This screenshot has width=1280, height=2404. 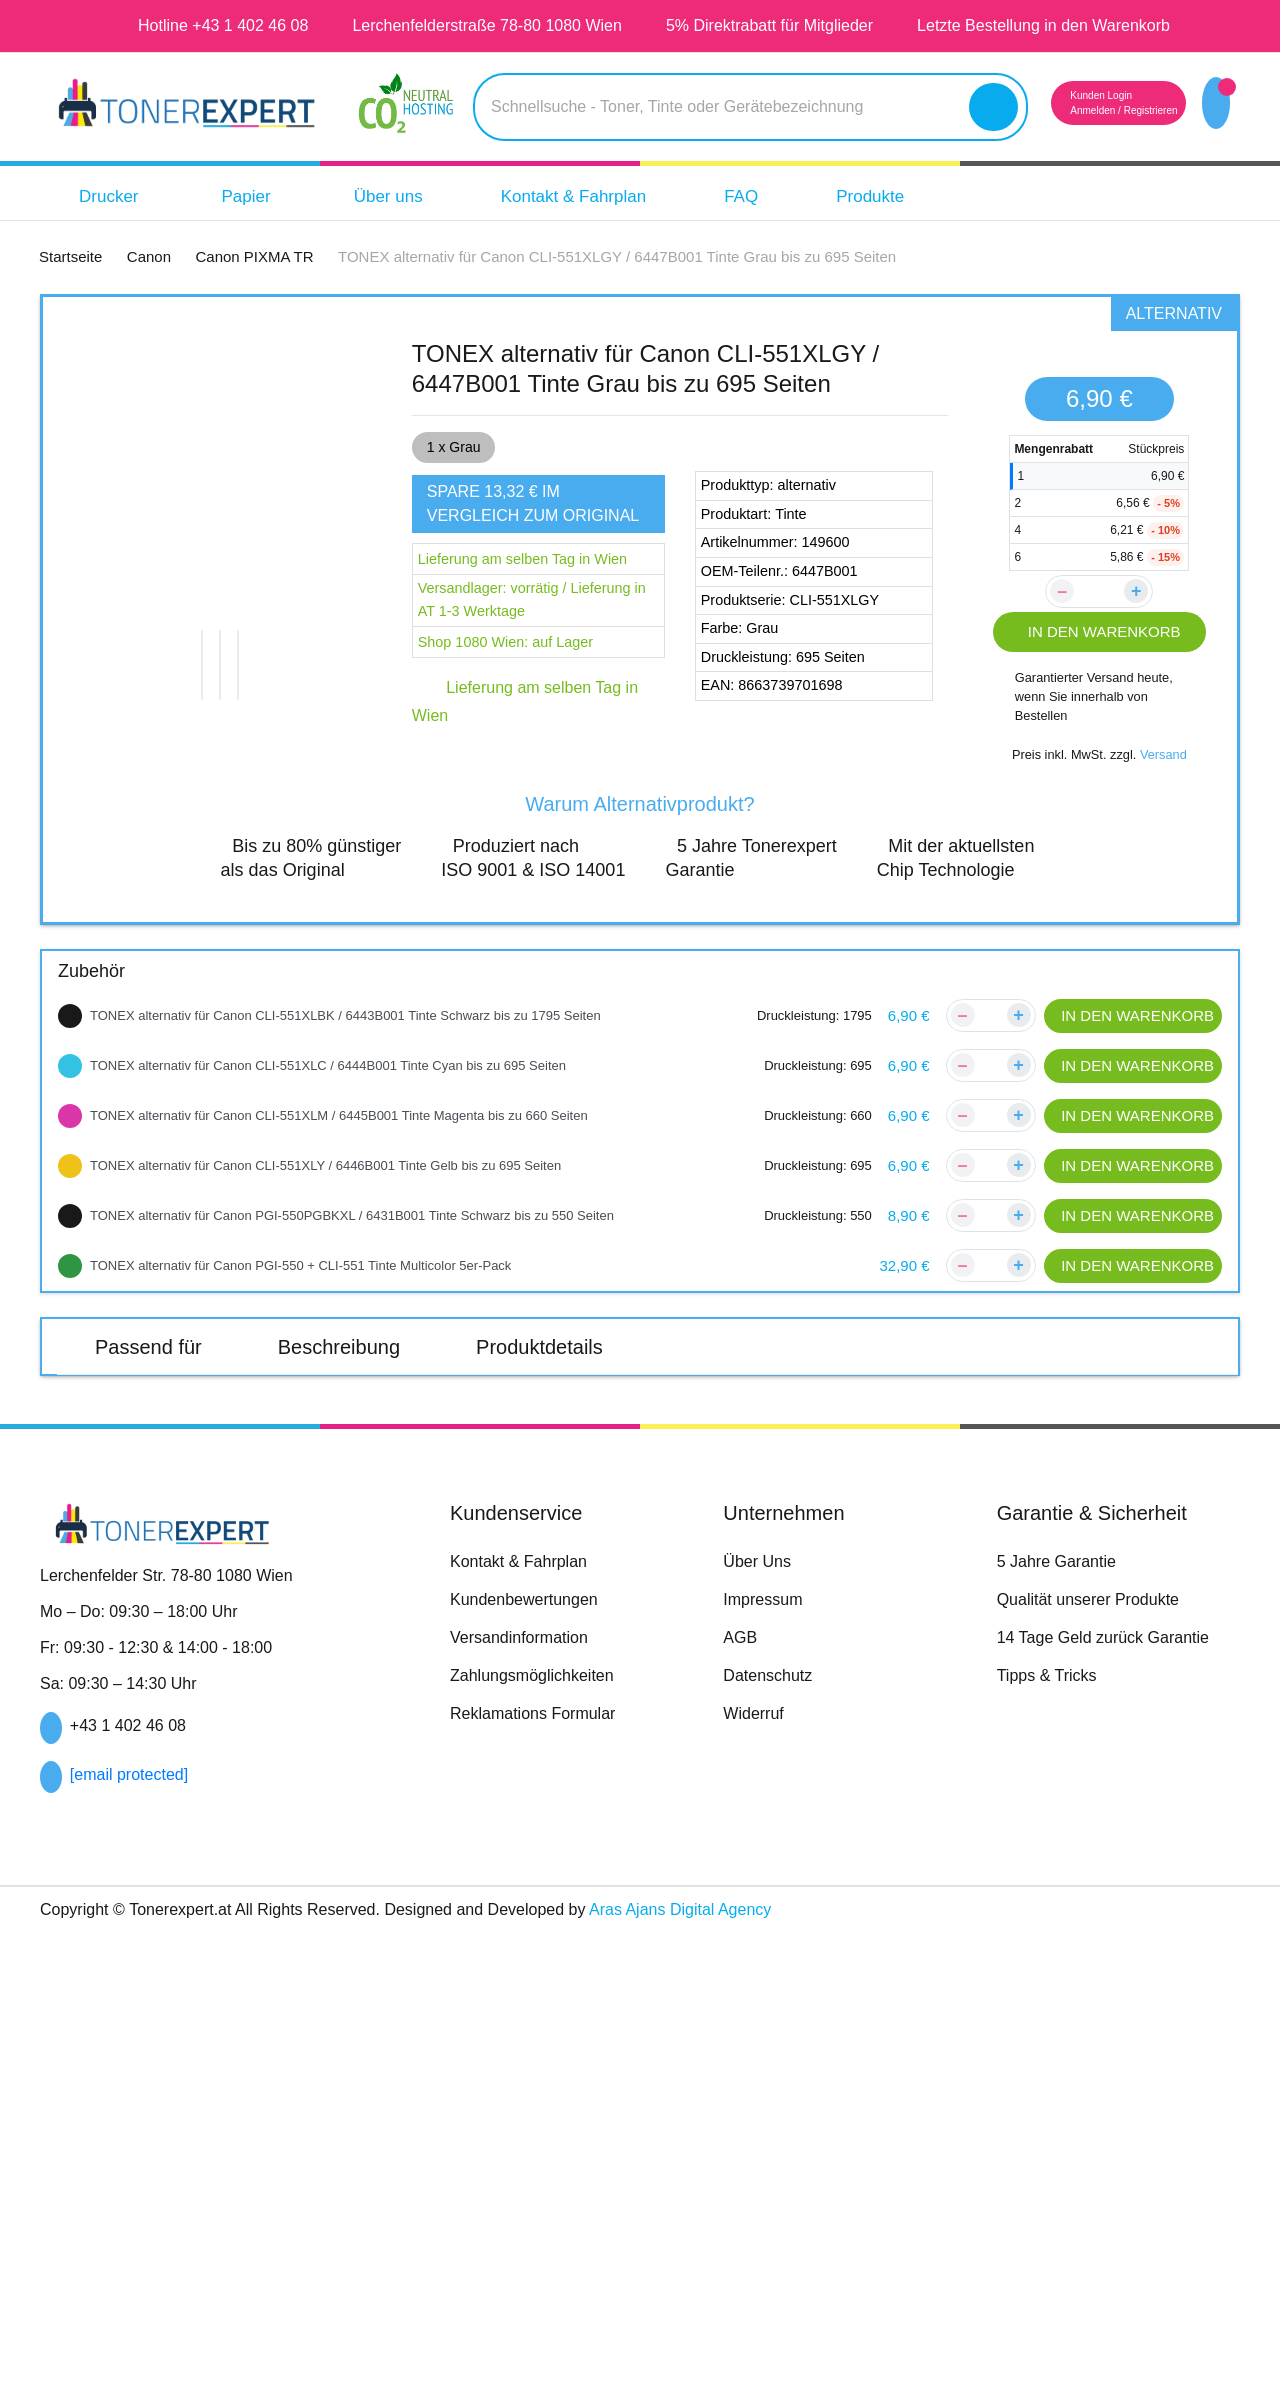 I want to click on Versand, so click(x=1167, y=774).